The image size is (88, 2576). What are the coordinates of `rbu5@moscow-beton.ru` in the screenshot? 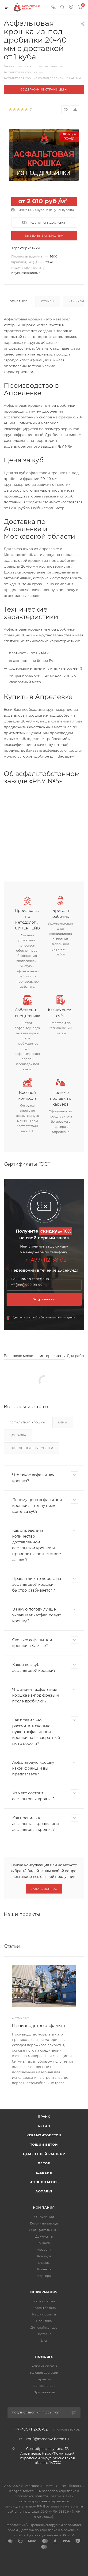 It's located at (47, 2439).